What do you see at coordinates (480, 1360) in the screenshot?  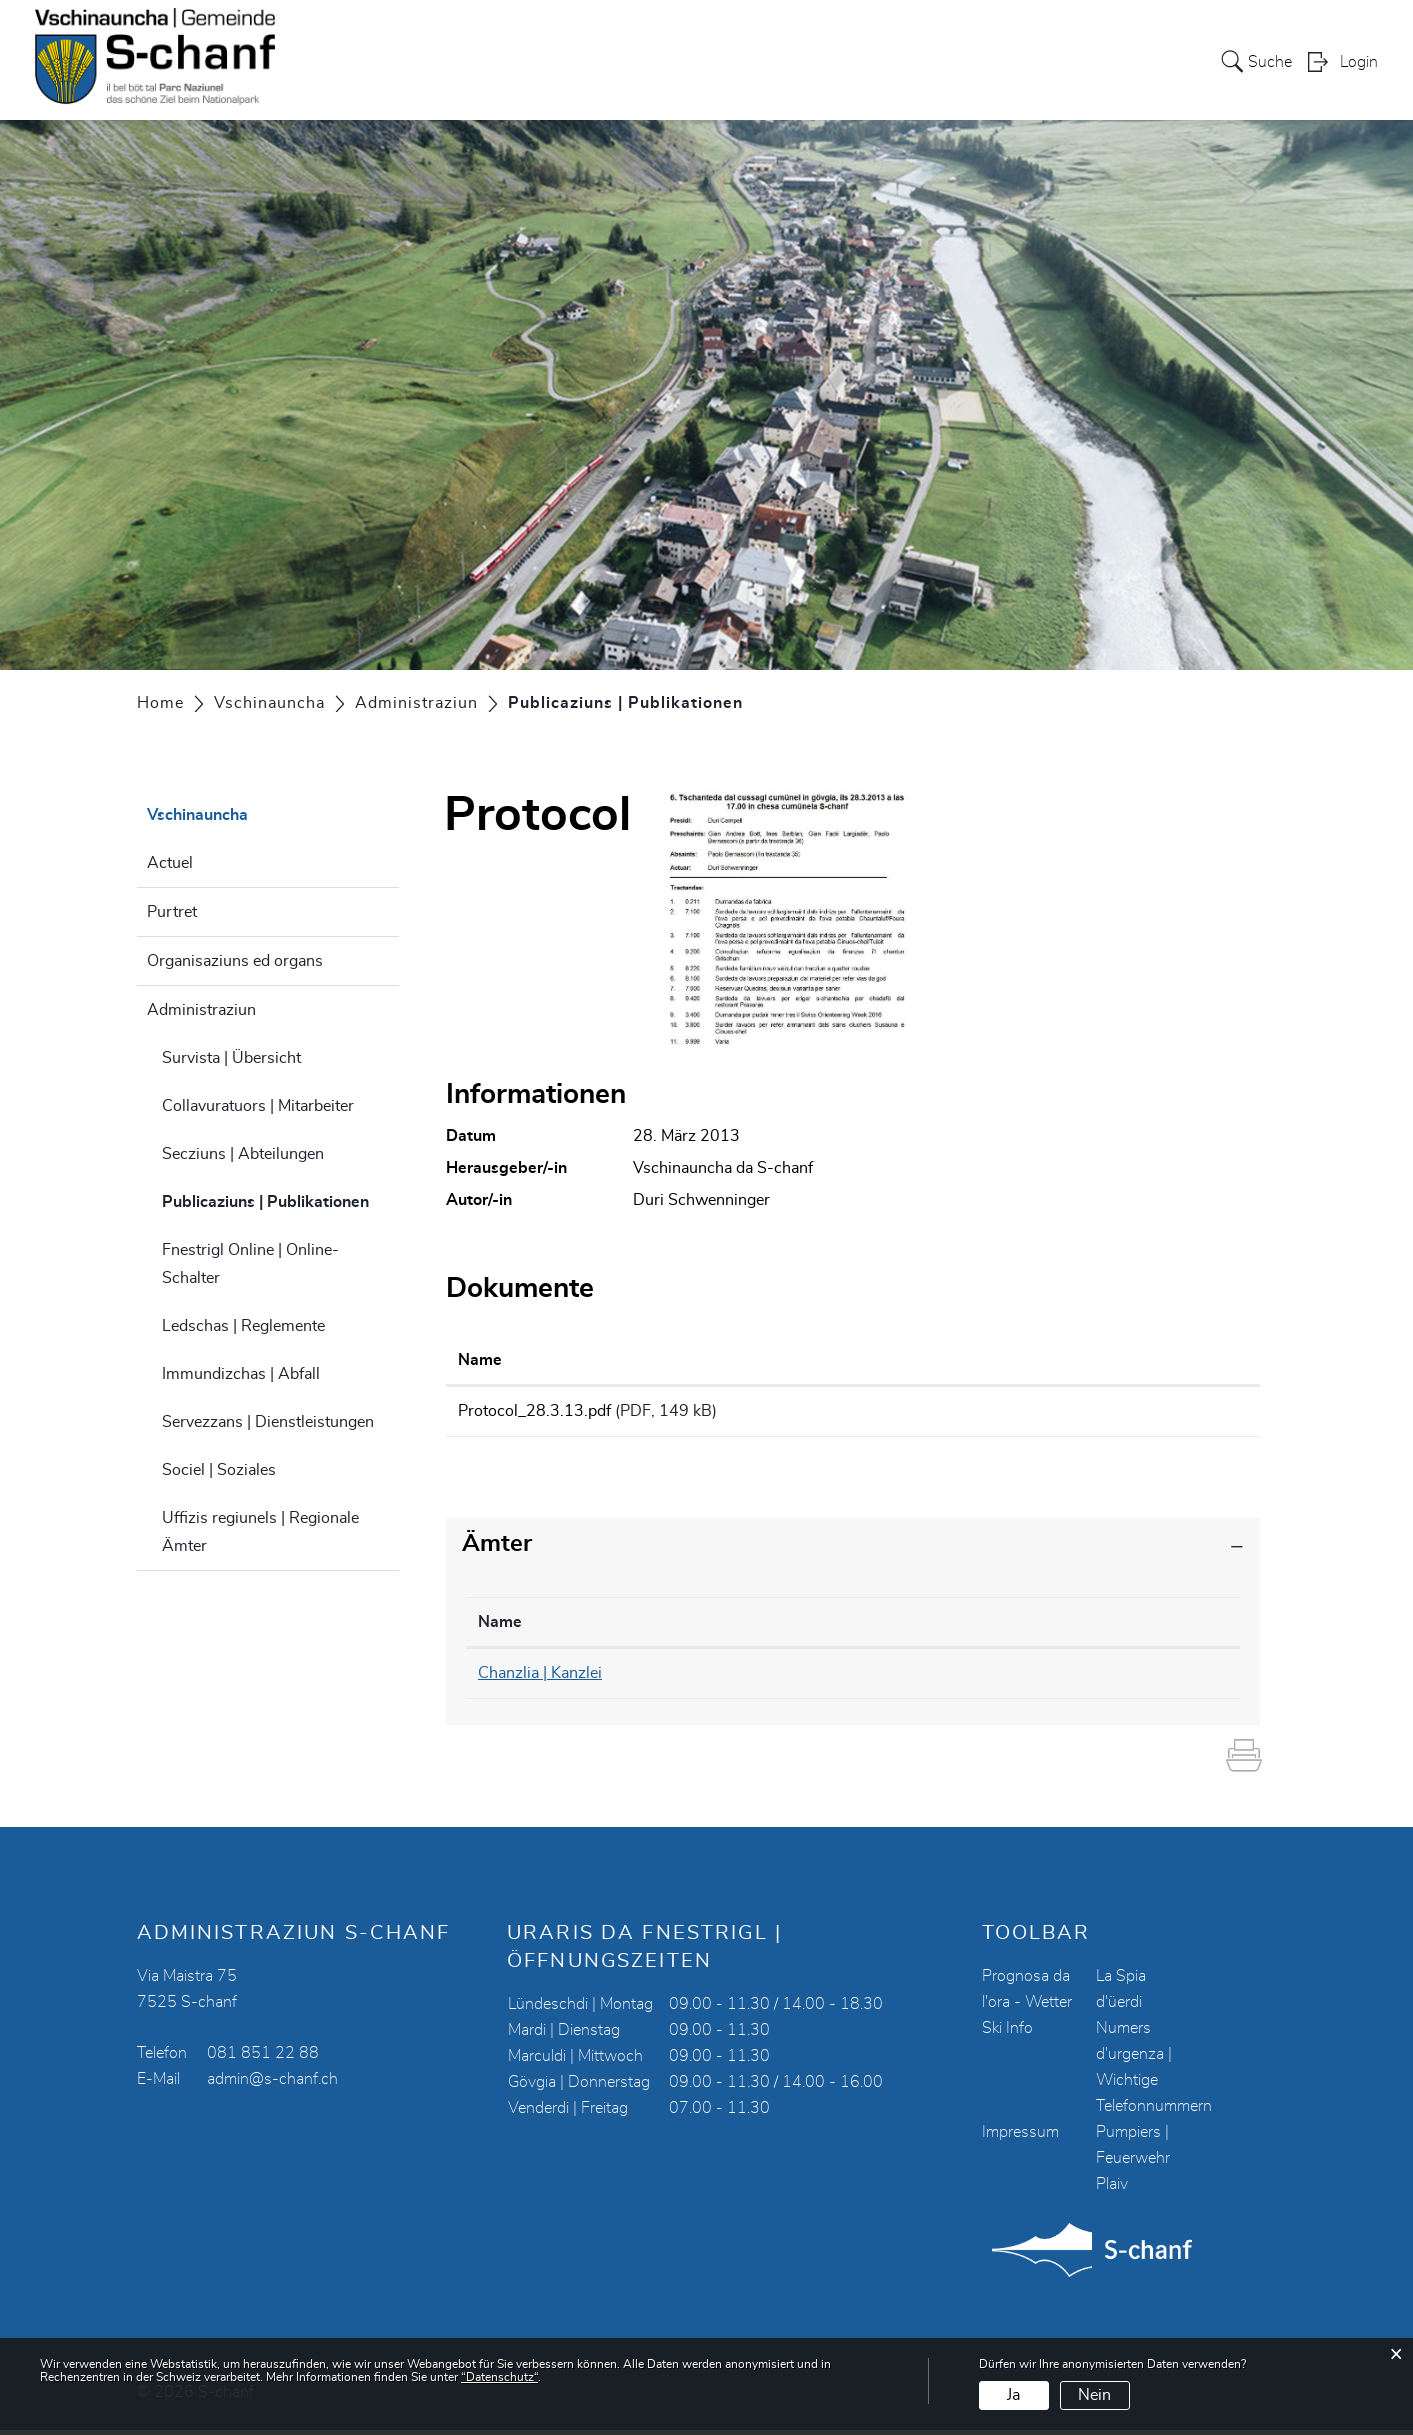 I see `Name [Name: aktivieren, um Spalte aufsteigend zu sortieren]` at bounding box center [480, 1360].